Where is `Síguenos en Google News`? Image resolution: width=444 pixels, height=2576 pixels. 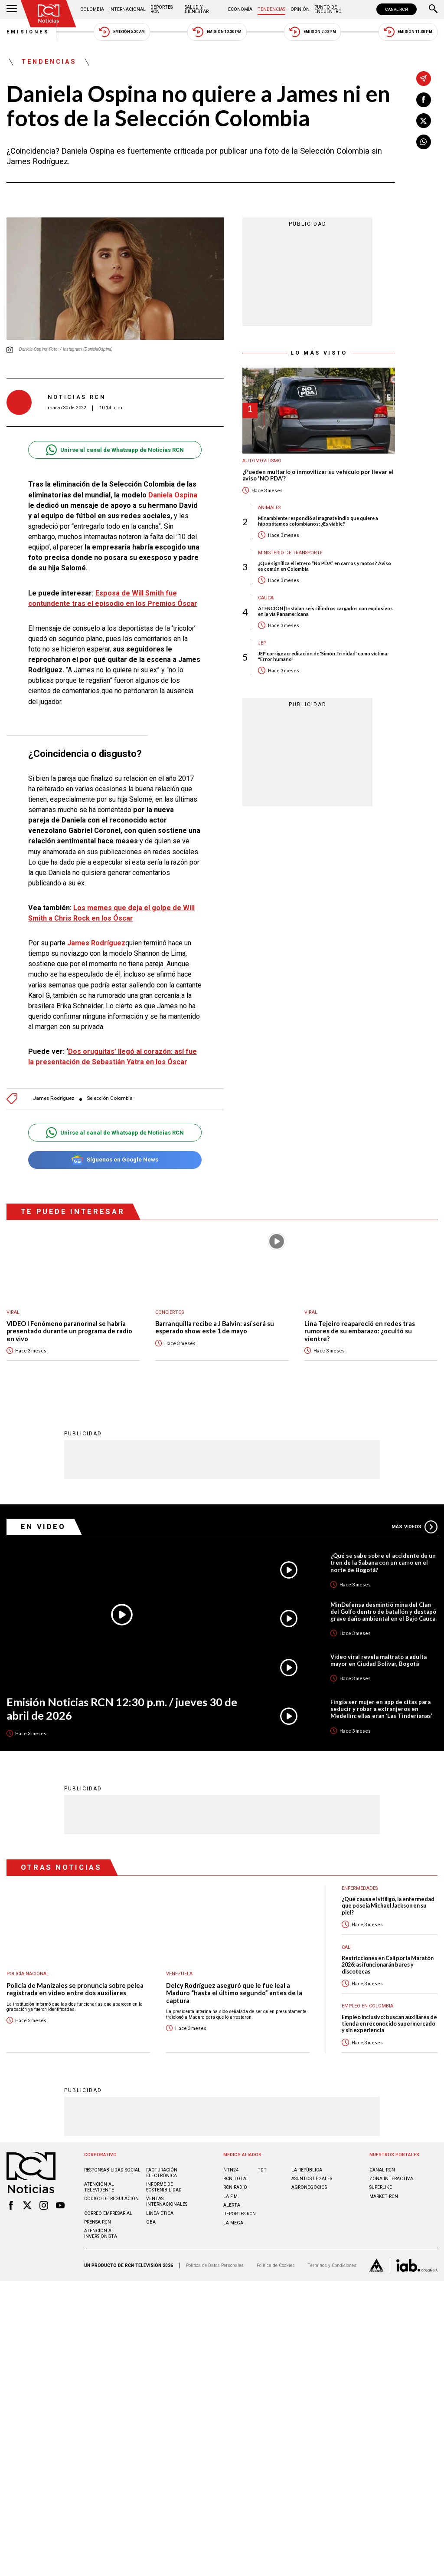
Síguenos en Google News is located at coordinates (115, 1160).